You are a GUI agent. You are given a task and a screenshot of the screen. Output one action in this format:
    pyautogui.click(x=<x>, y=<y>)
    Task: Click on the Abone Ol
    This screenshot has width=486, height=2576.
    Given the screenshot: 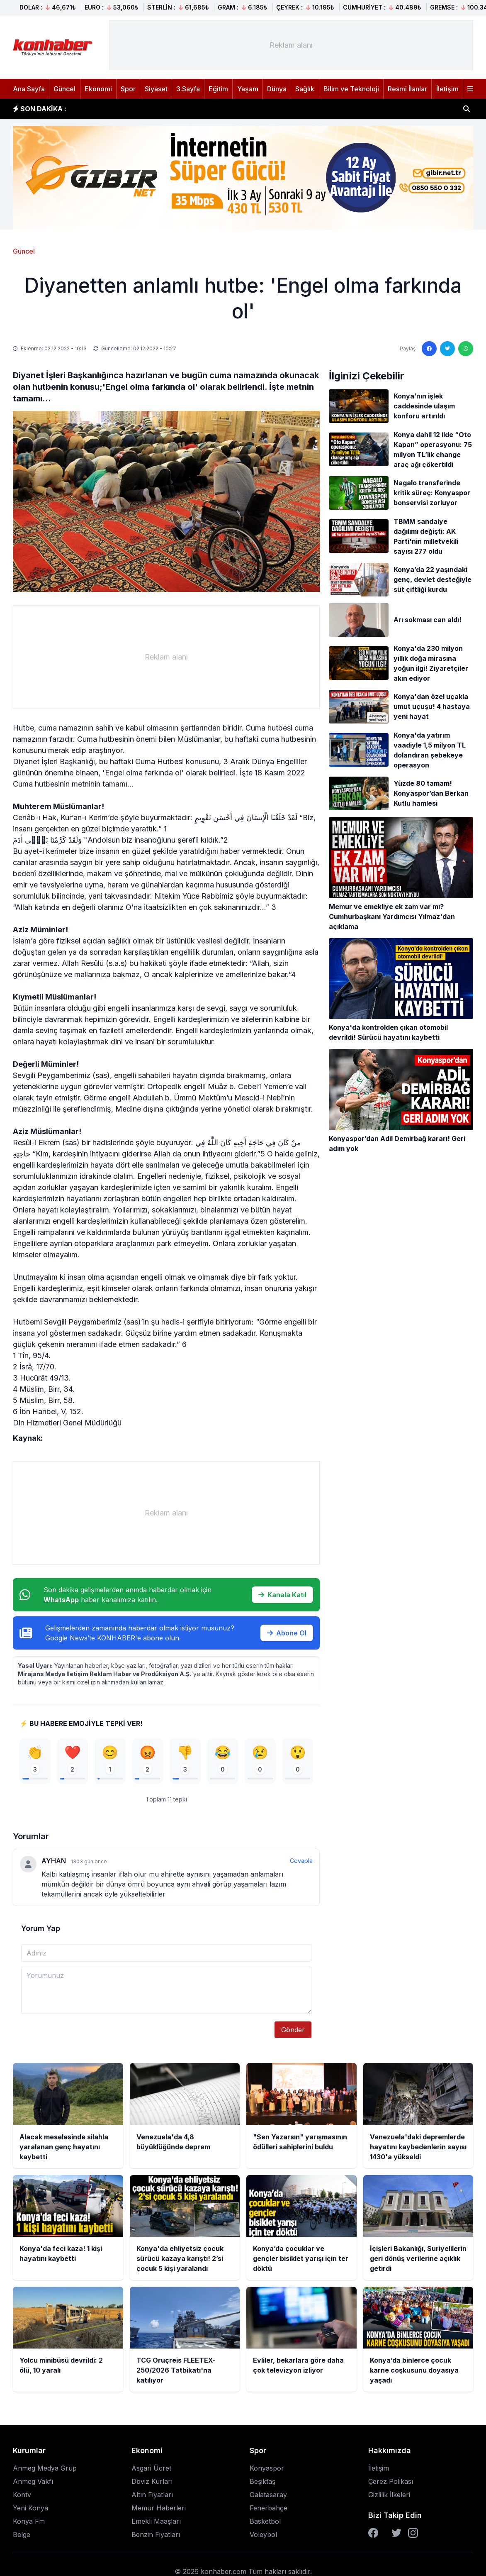 What is the action you would take?
    pyautogui.click(x=286, y=1633)
    